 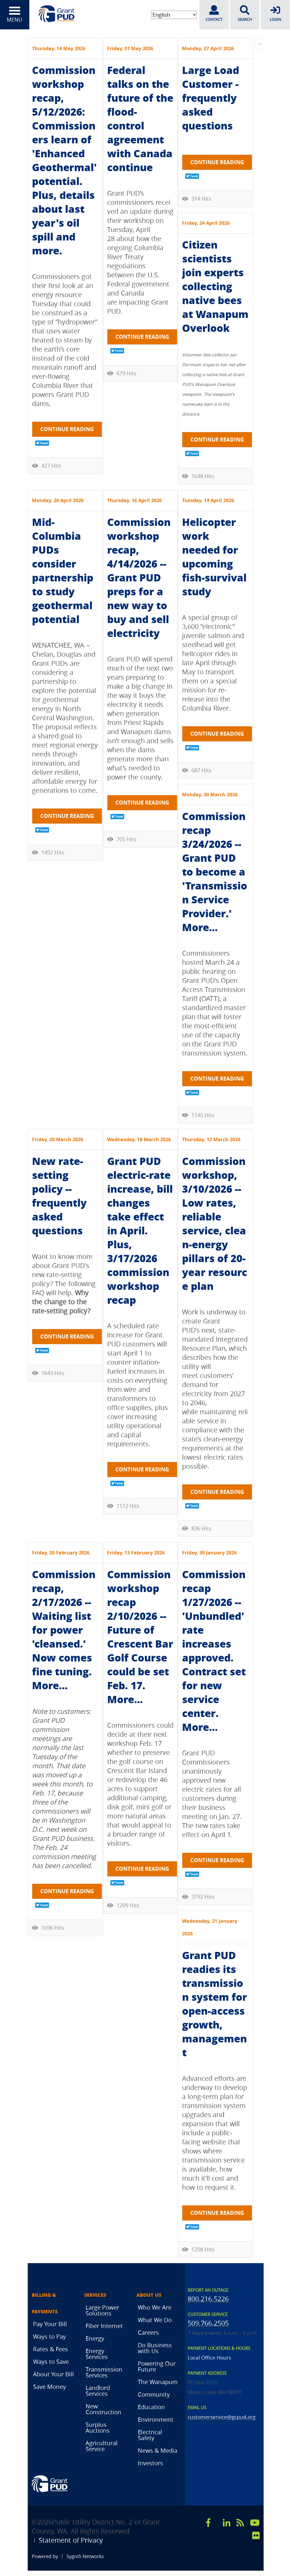 What do you see at coordinates (155, 2320) in the screenshot?
I see `What We Do` at bounding box center [155, 2320].